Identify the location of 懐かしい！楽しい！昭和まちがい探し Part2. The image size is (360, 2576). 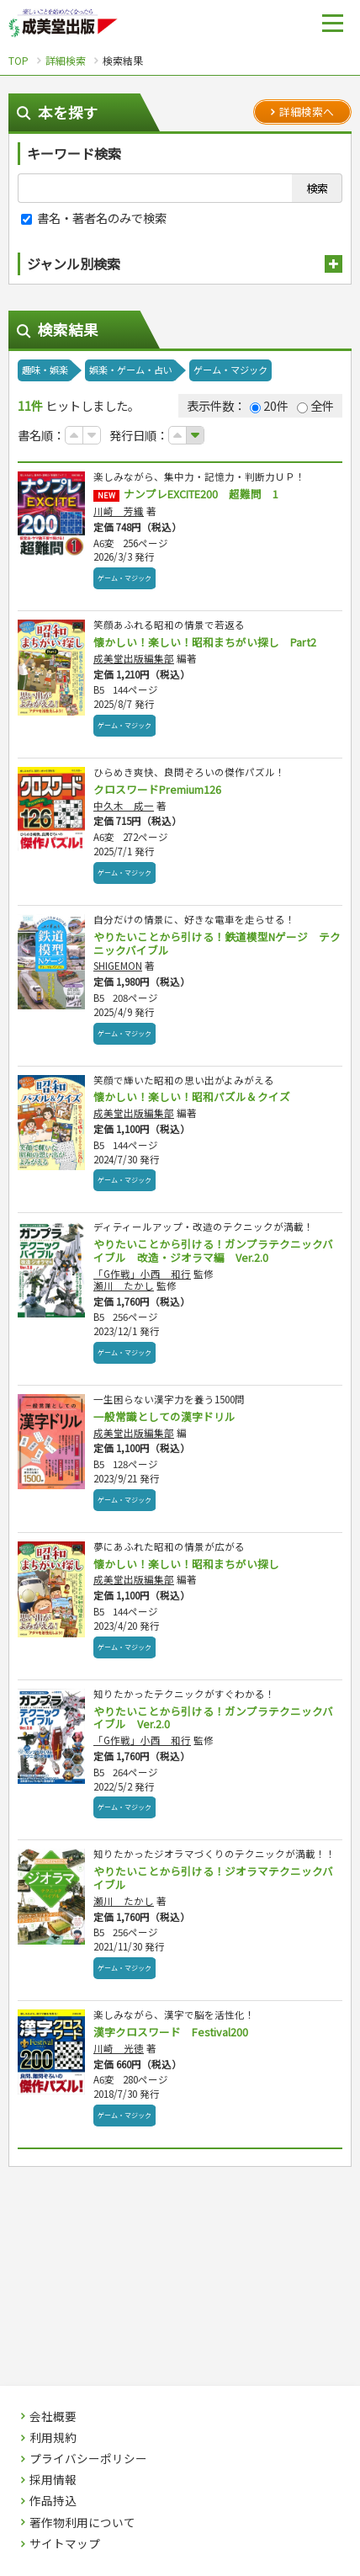
(204, 642).